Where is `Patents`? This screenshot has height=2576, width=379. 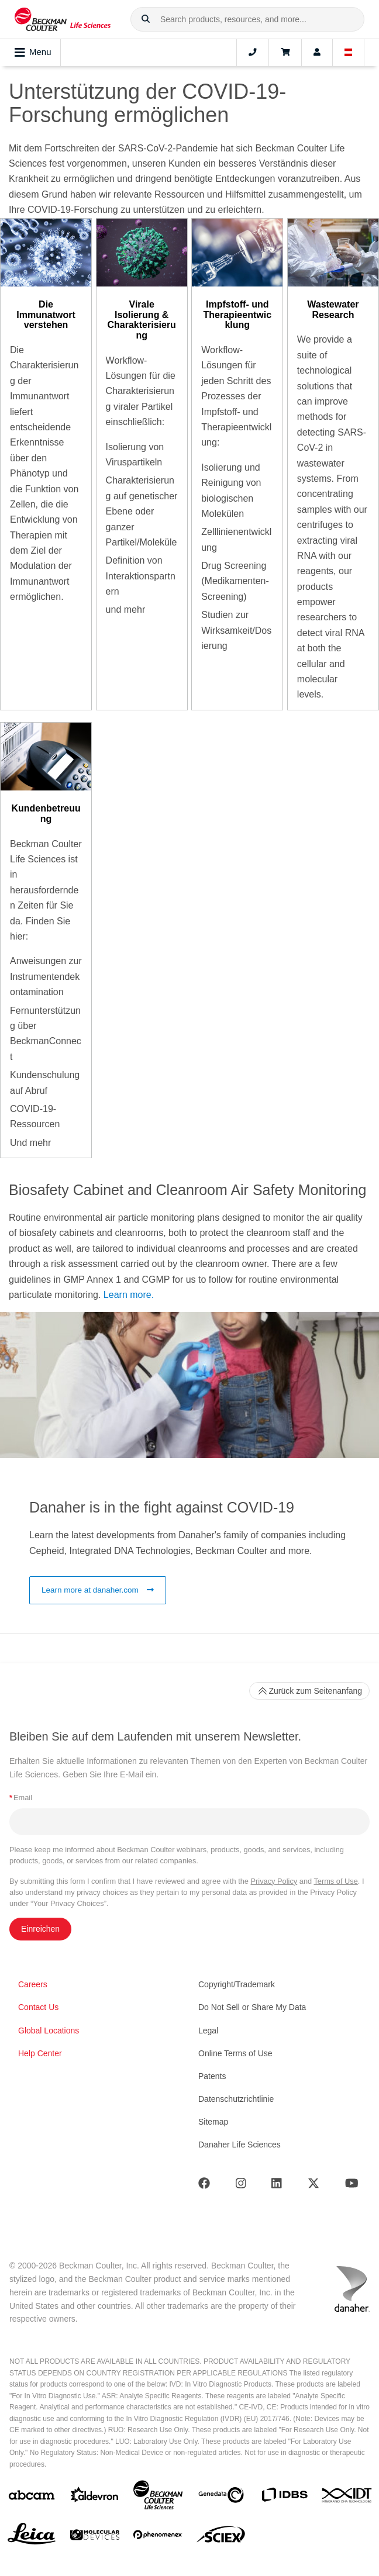
Patents is located at coordinates (212, 2076).